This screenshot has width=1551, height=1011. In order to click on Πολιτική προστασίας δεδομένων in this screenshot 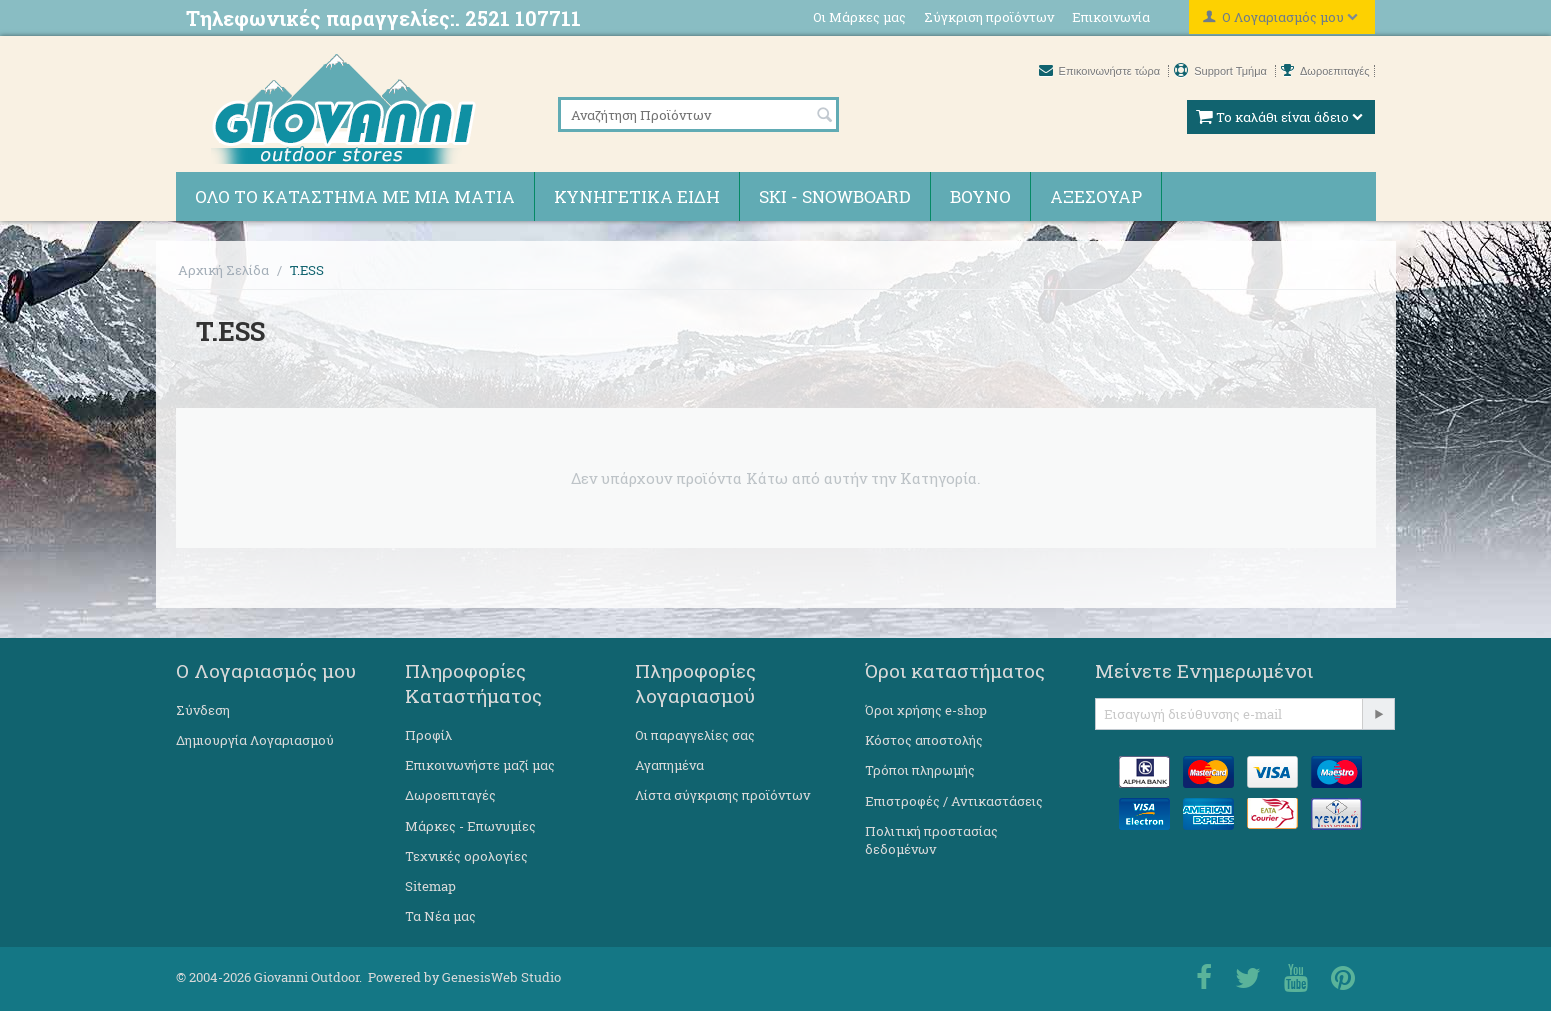, I will do `click(931, 840)`.